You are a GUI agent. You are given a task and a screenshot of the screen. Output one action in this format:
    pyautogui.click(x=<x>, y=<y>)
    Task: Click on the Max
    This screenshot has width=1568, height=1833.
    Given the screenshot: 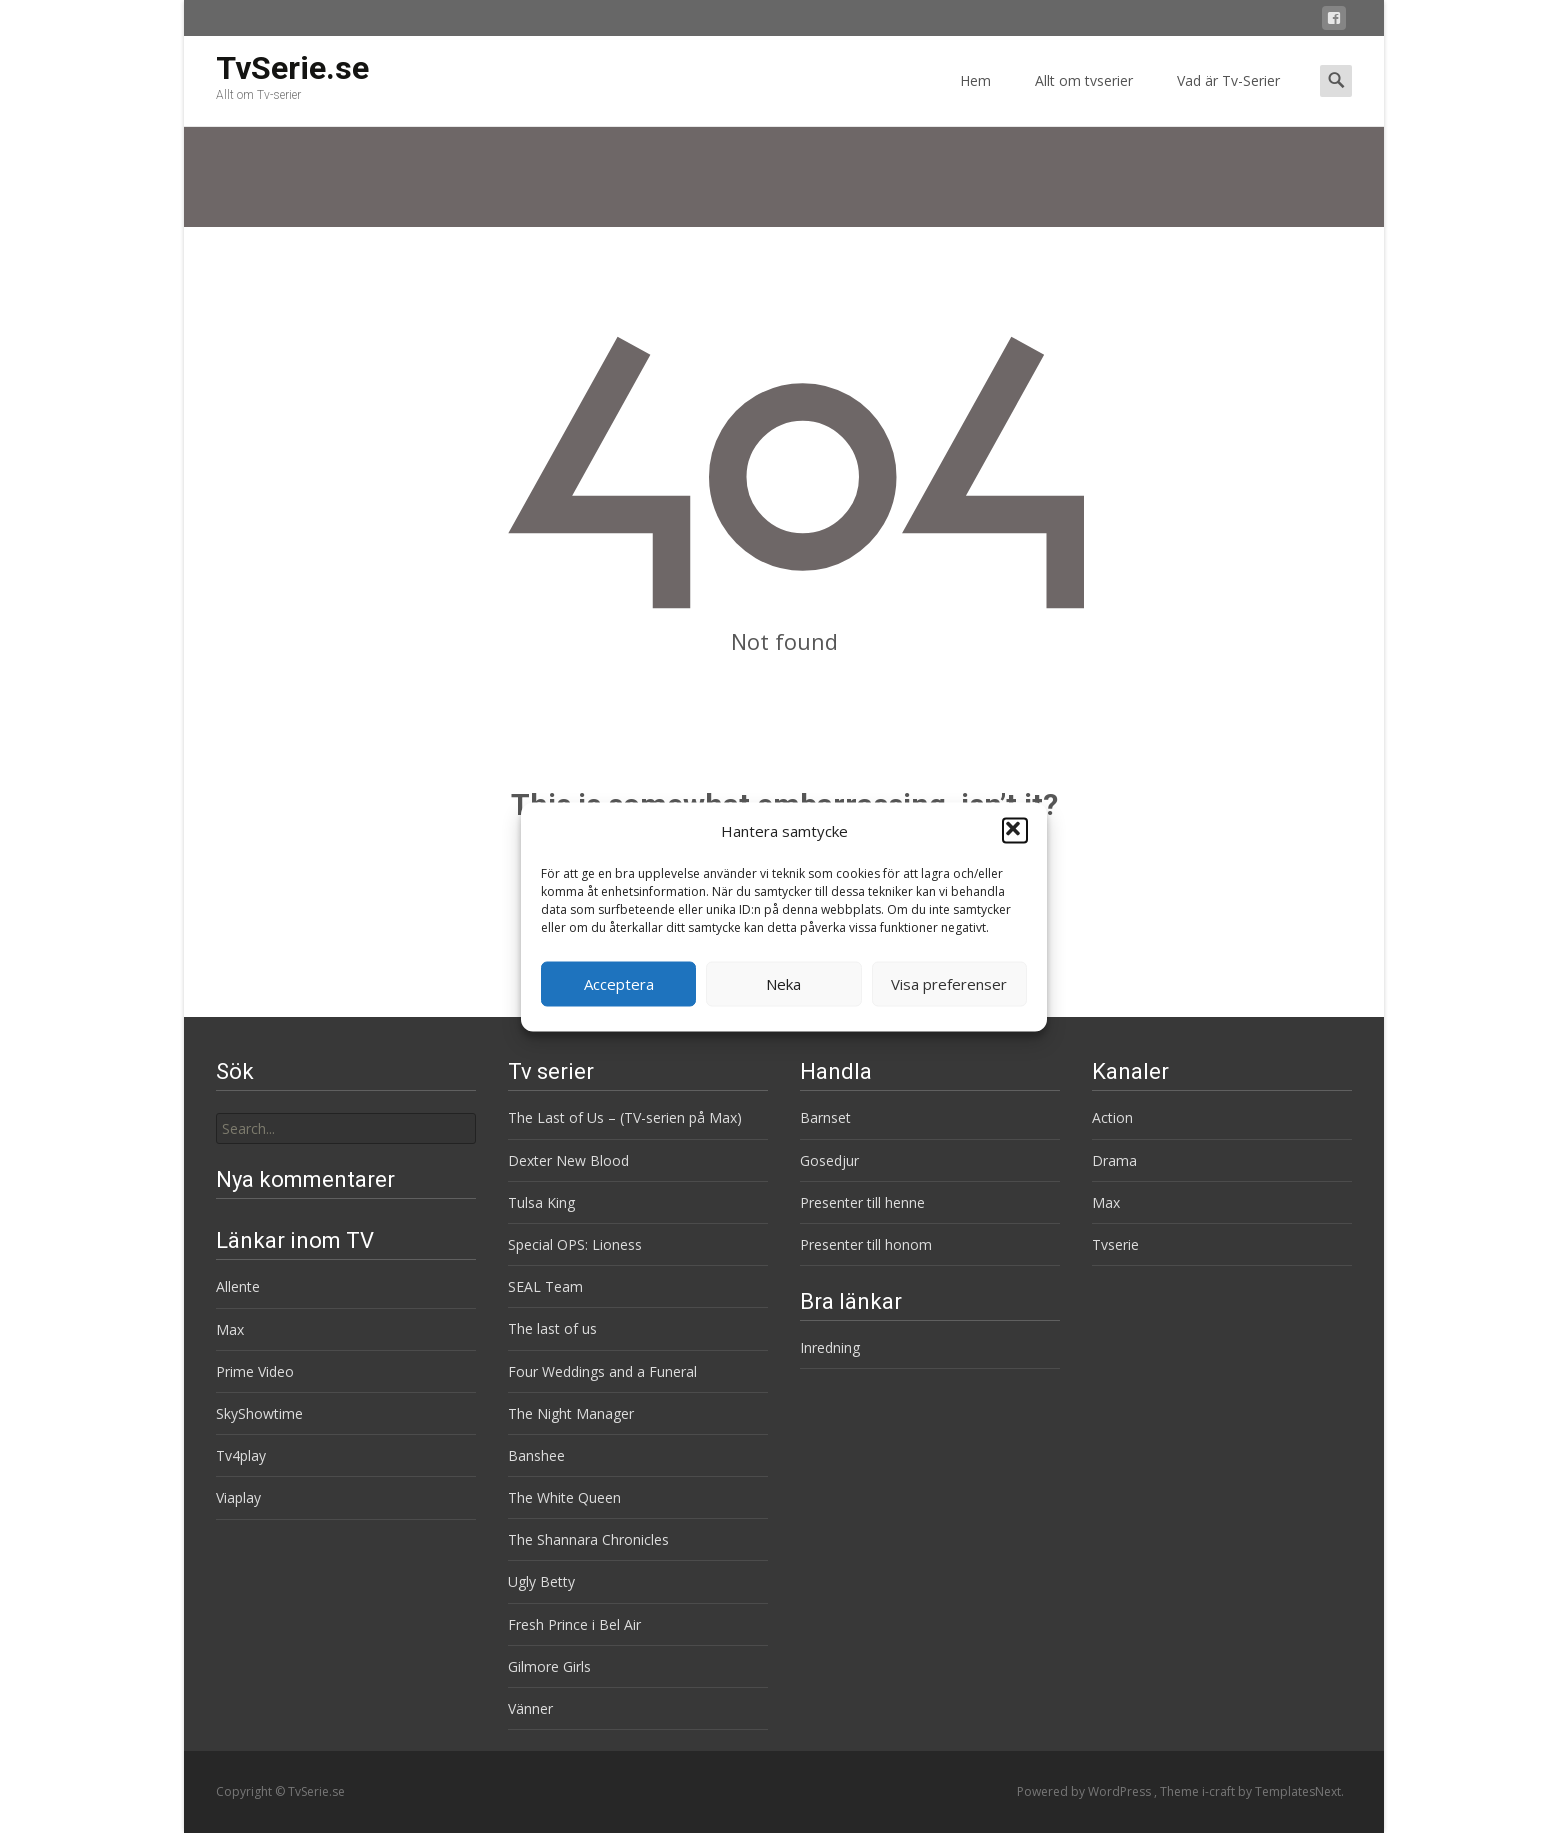 What is the action you would take?
    pyautogui.click(x=1106, y=1202)
    